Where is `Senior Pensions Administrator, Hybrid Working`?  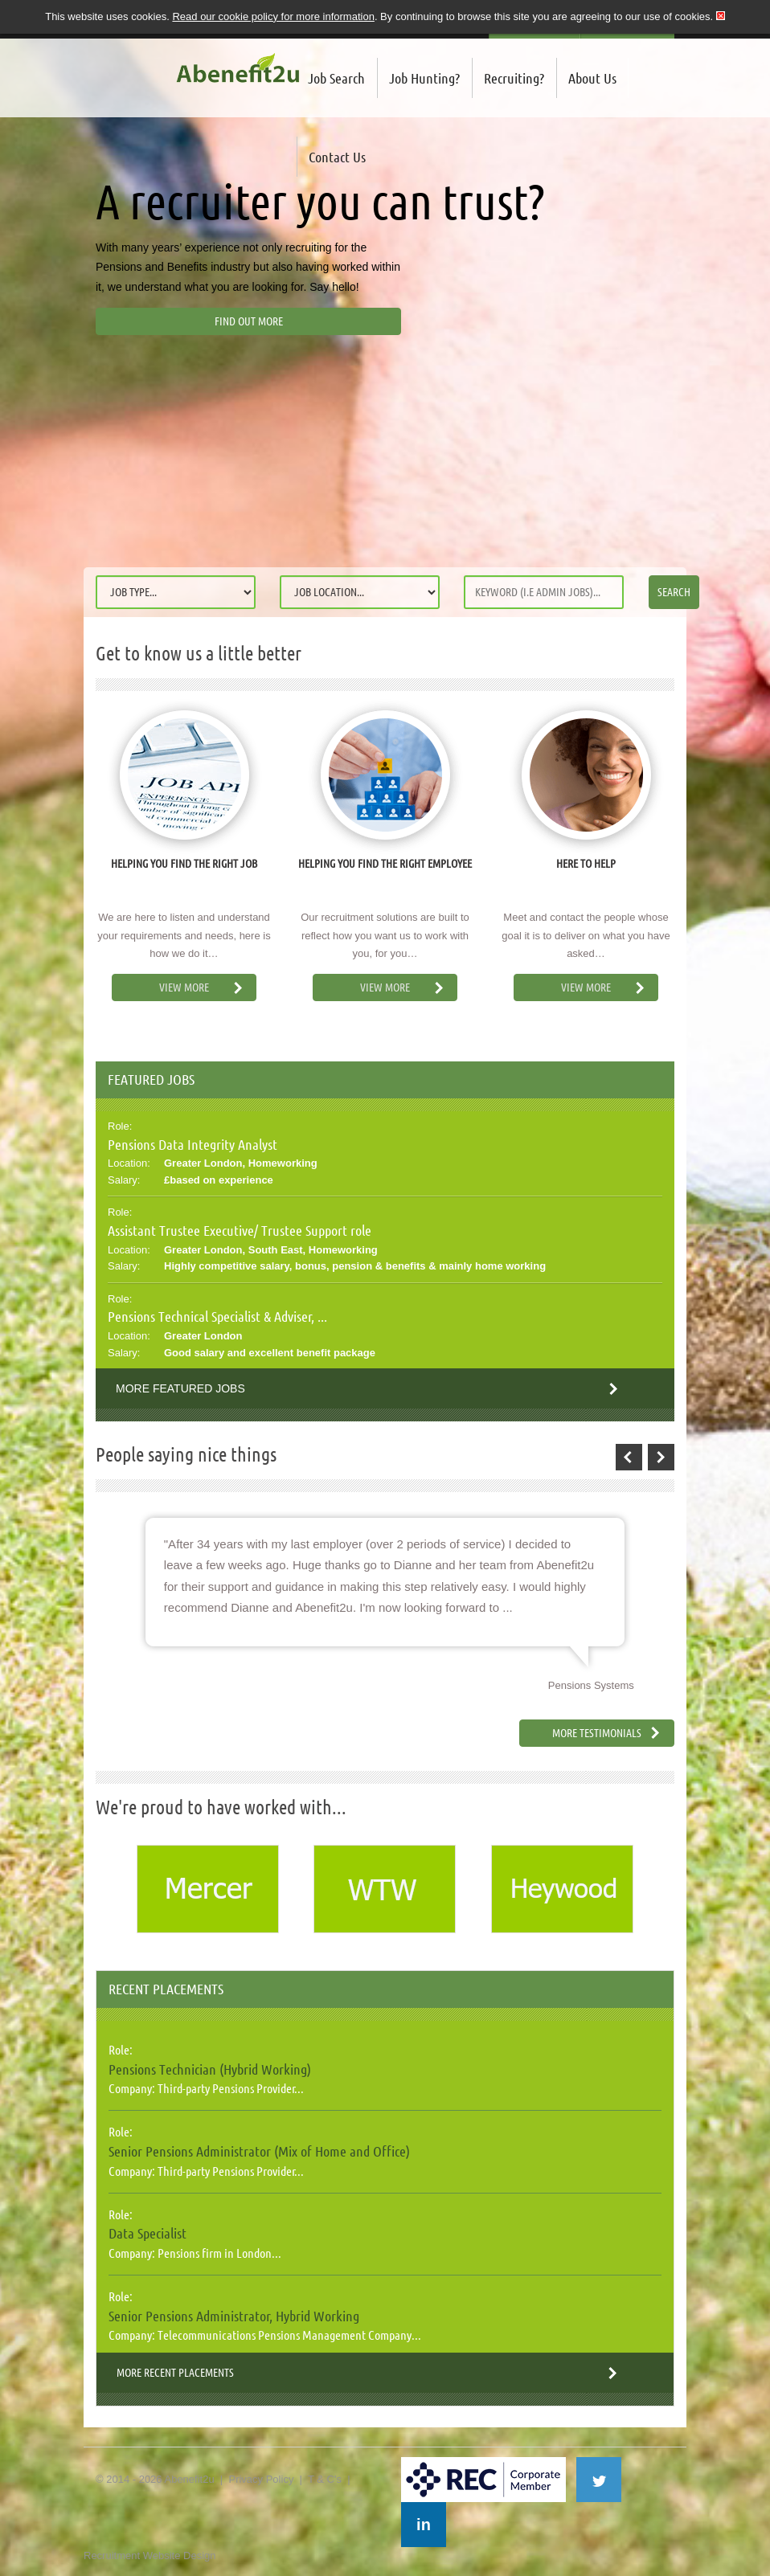
Senior Pensions Administrator, Hybrid Working is located at coordinates (234, 2316).